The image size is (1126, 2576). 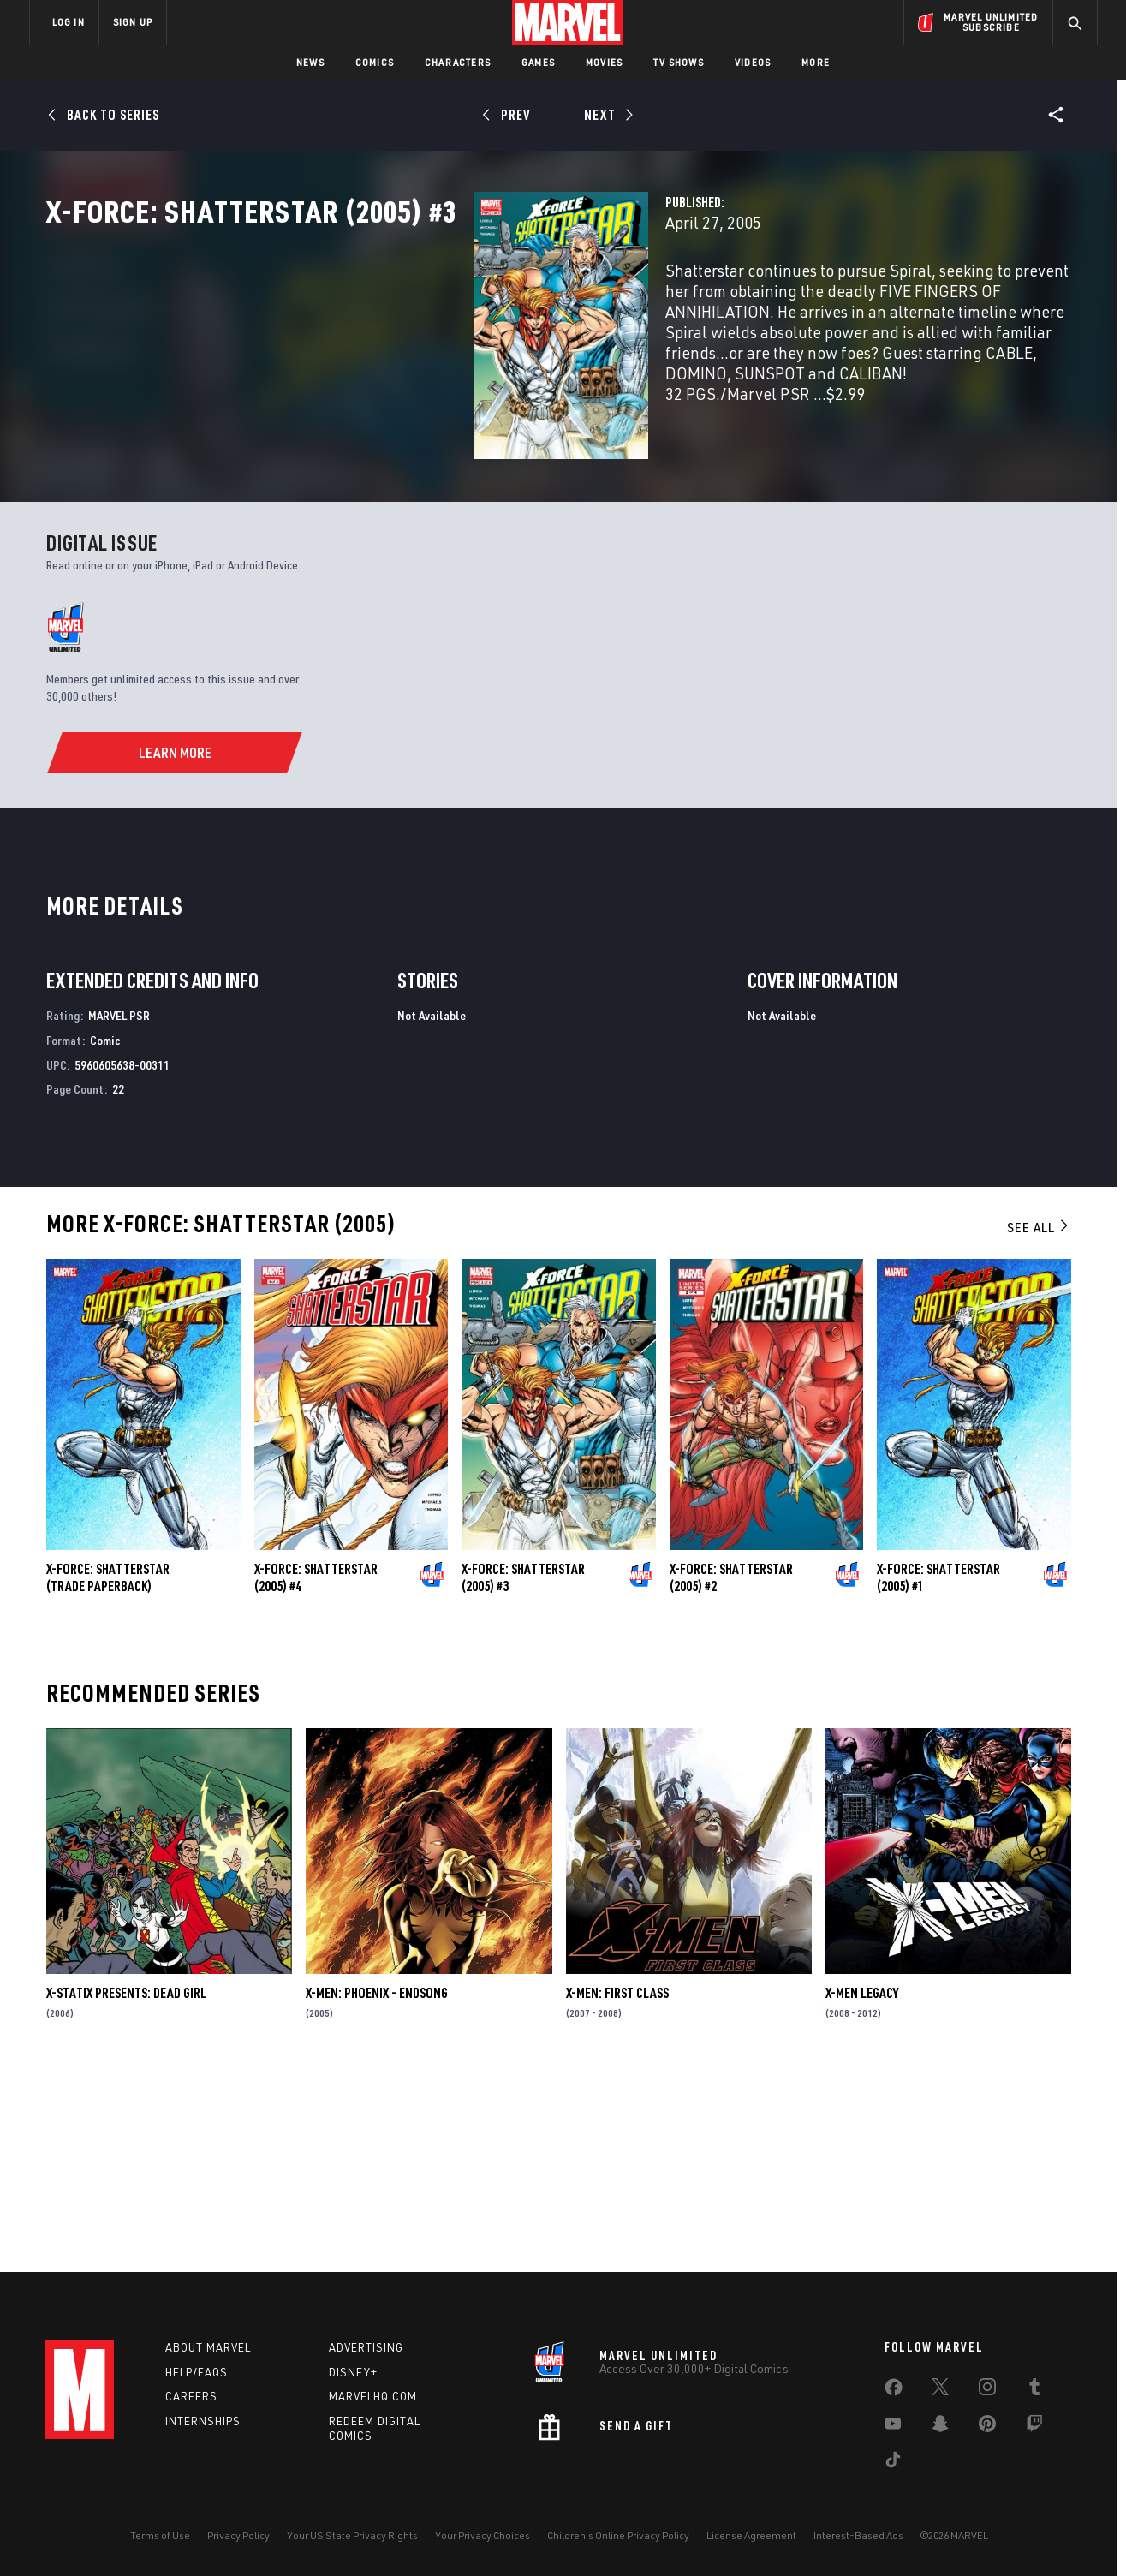 What do you see at coordinates (753, 62) in the screenshot?
I see `Videos` at bounding box center [753, 62].